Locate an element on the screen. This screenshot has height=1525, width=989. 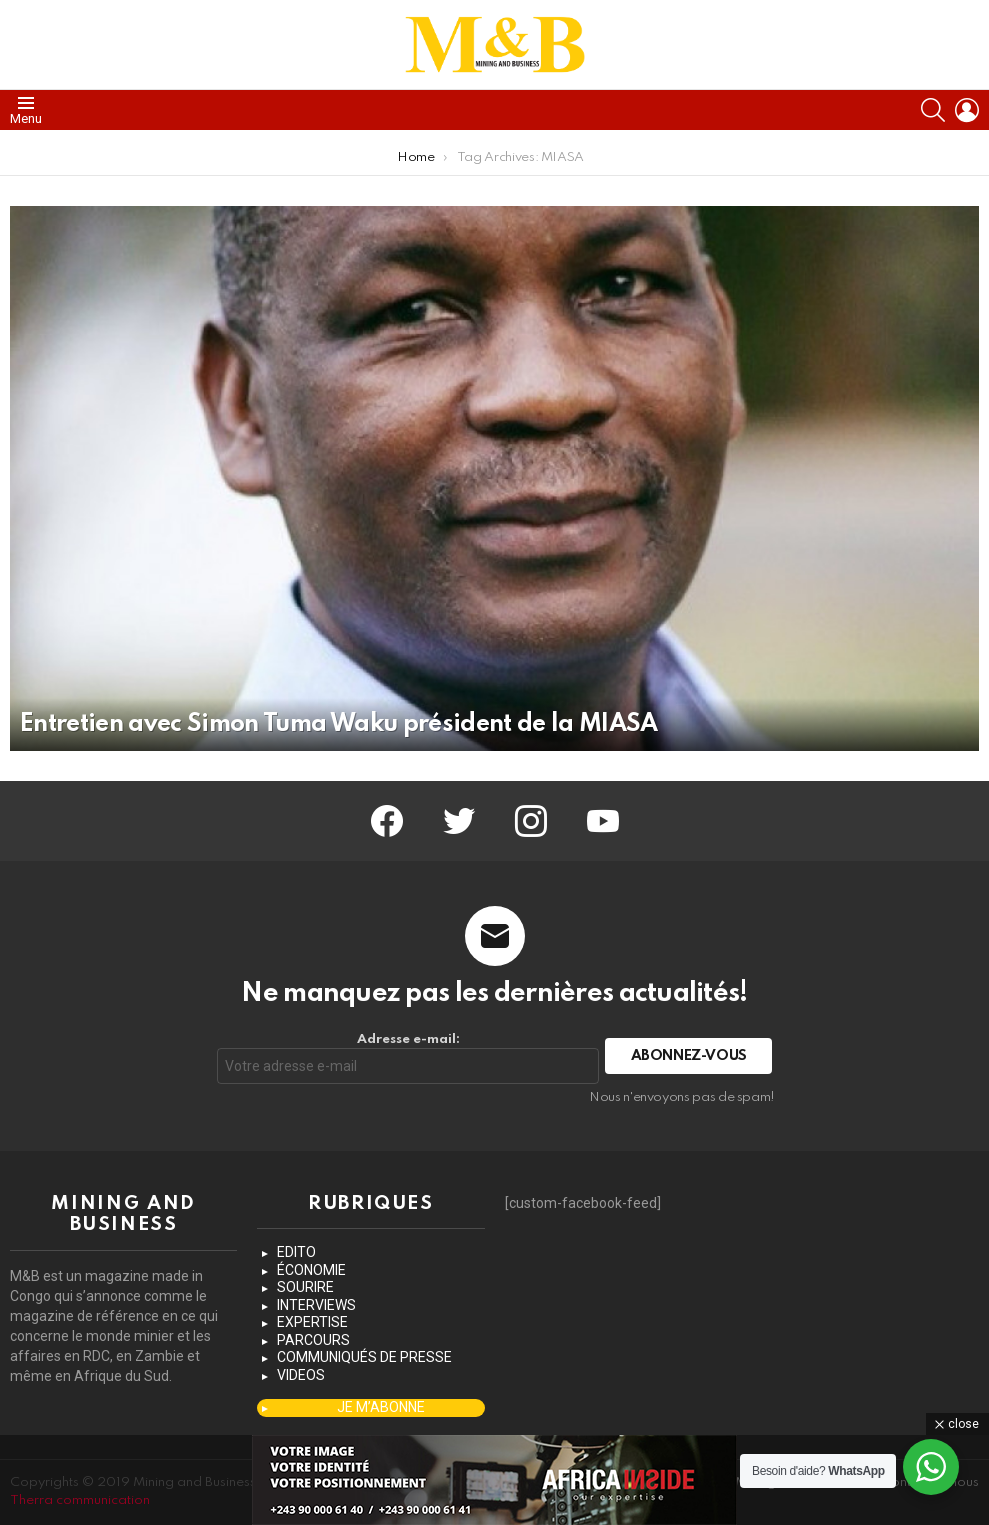
ÉCONOMIE is located at coordinates (311, 1270).